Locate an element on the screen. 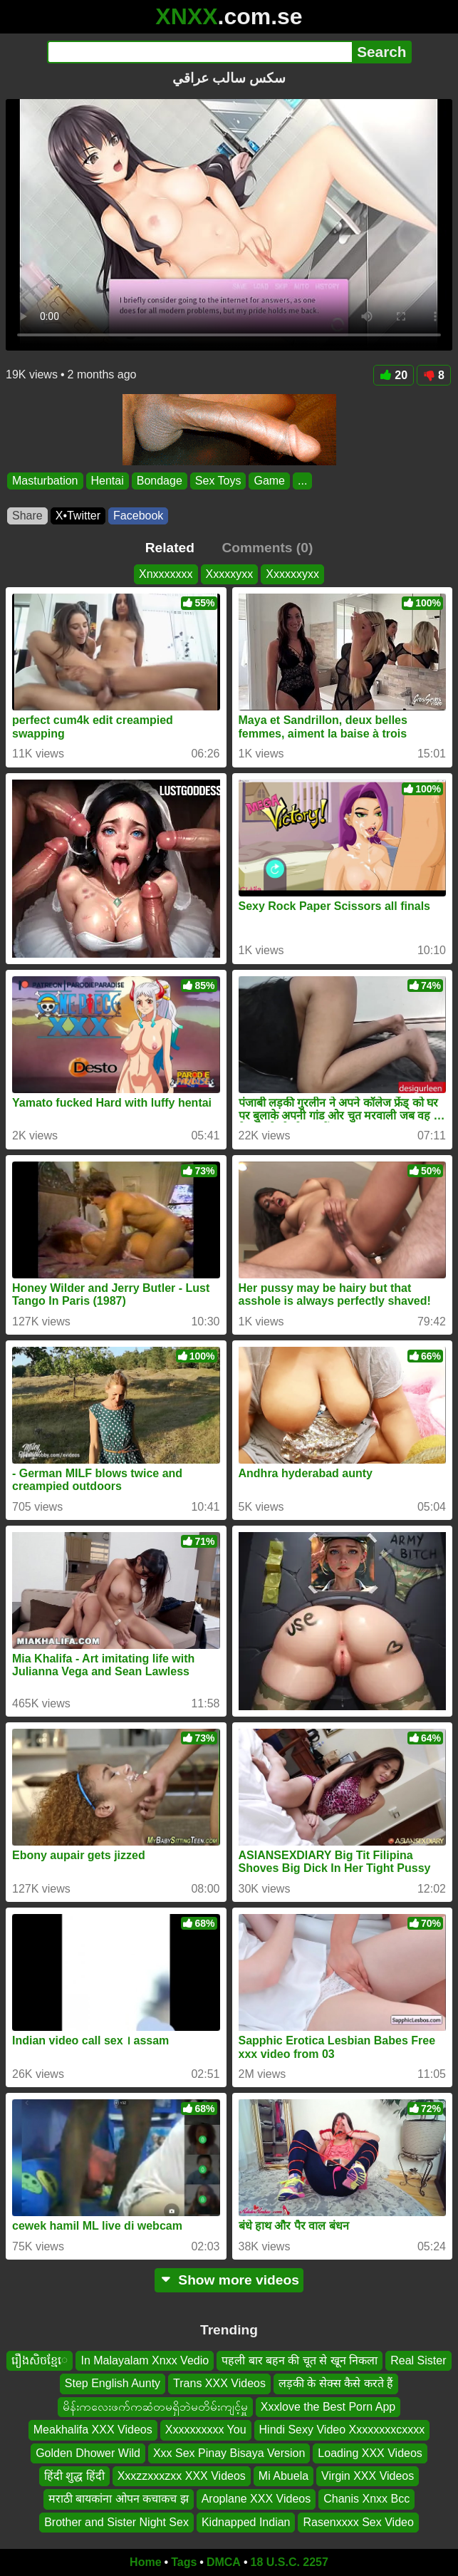  Related is located at coordinates (169, 547).